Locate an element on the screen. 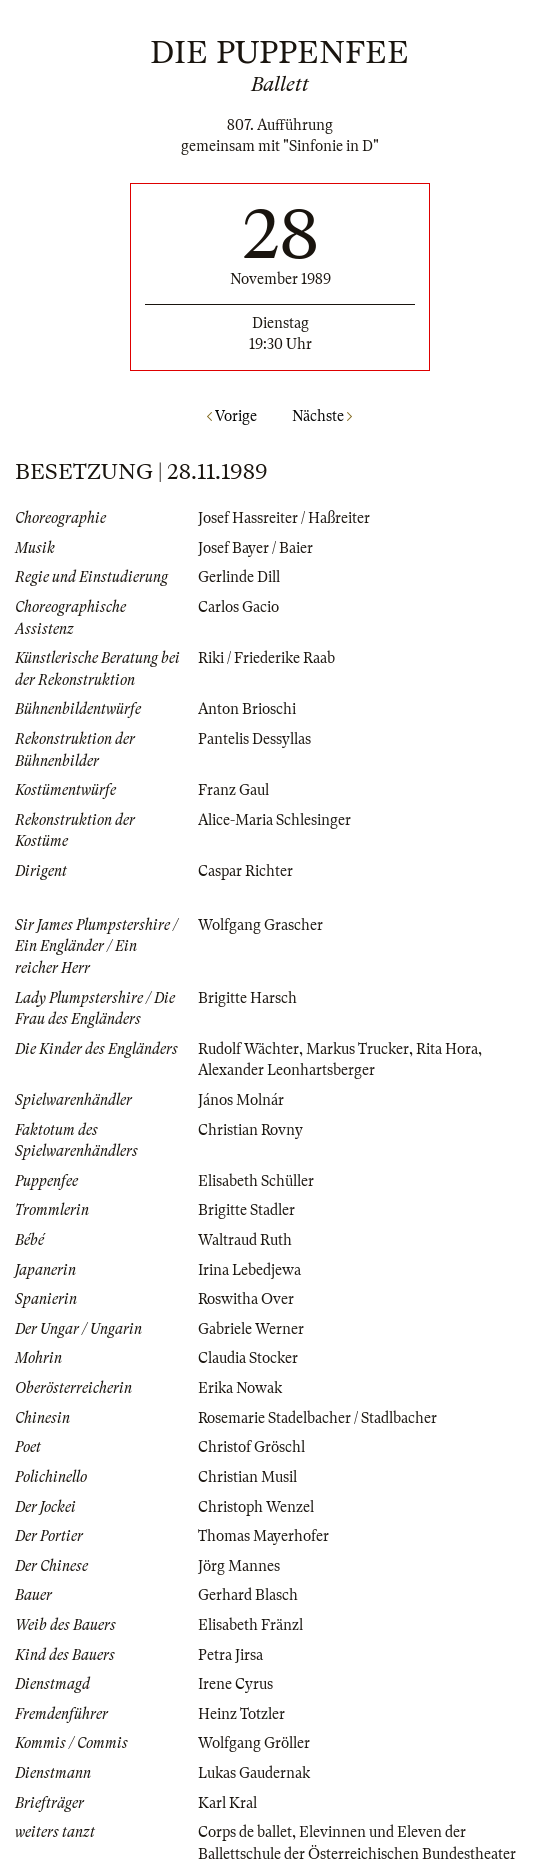 This screenshot has height=1869, width=559. Josef Bayer / Baier is located at coordinates (255, 548).